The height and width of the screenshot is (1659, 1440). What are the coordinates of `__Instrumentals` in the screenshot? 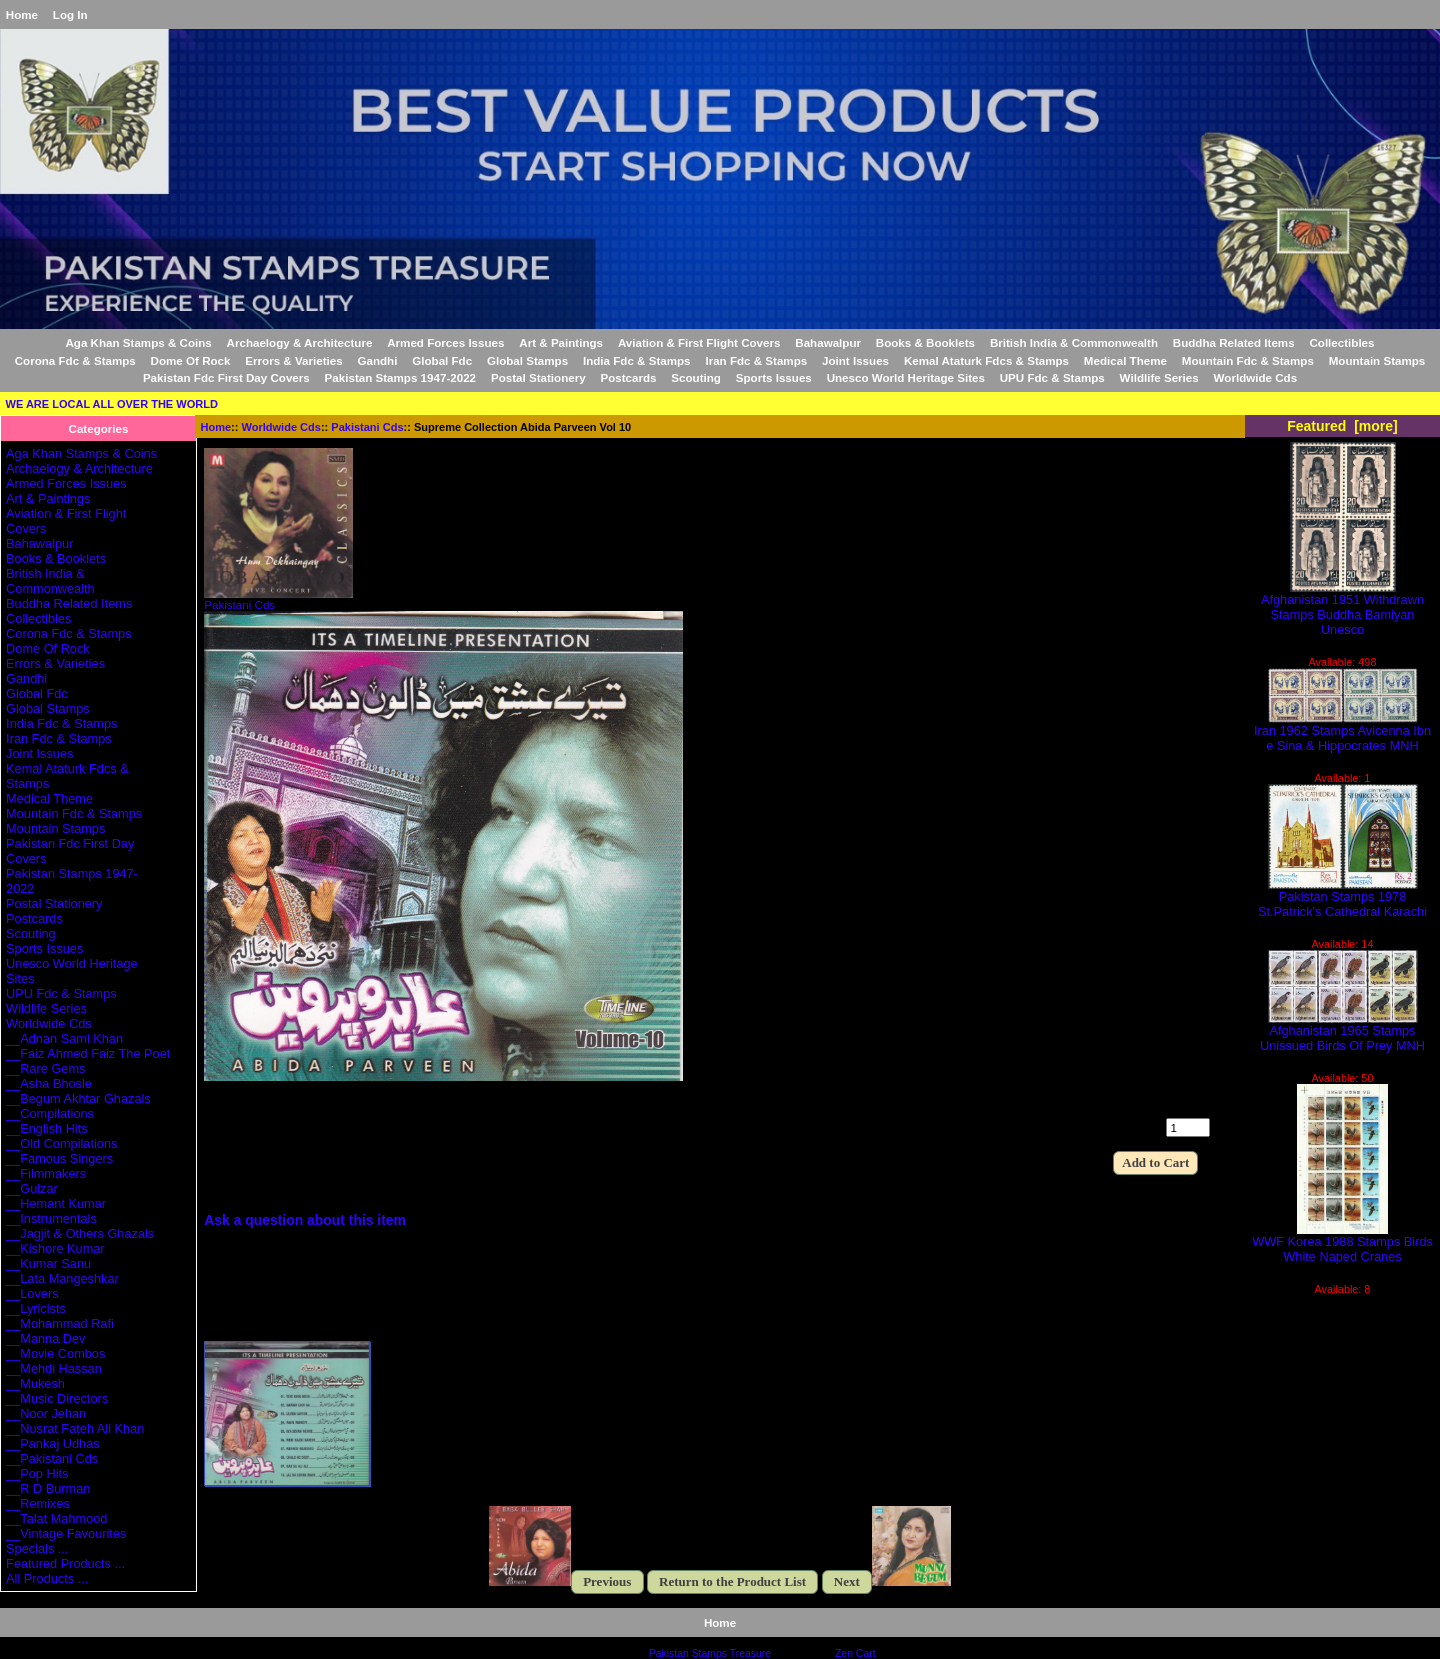 It's located at (51, 1218).